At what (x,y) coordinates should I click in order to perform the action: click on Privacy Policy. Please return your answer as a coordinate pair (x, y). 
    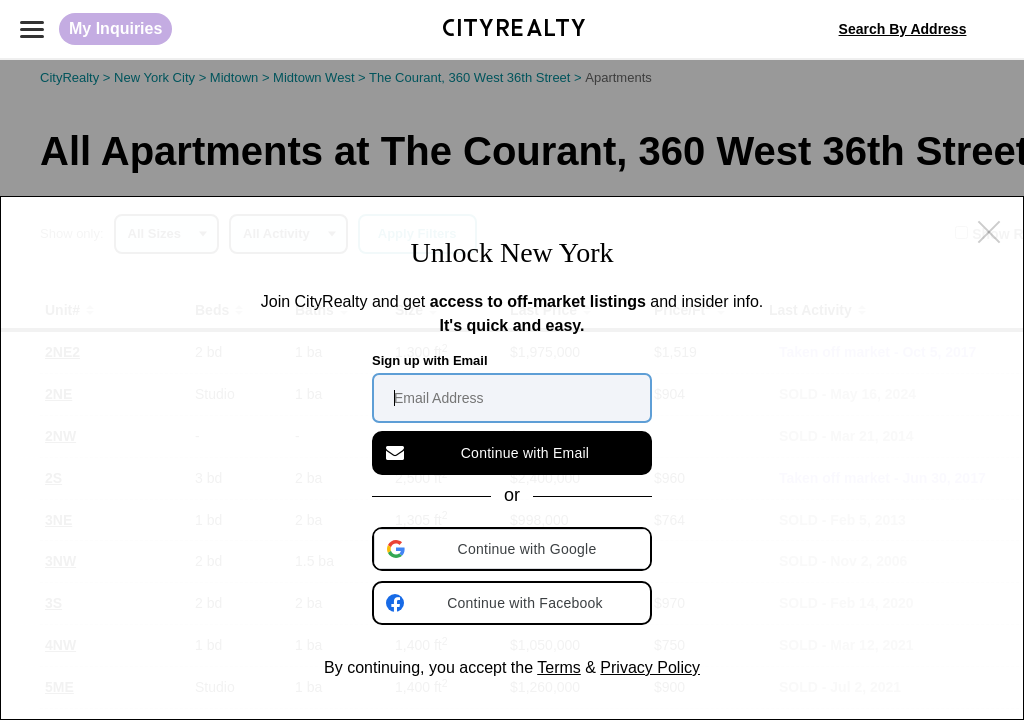
    Looking at the image, I should click on (650, 667).